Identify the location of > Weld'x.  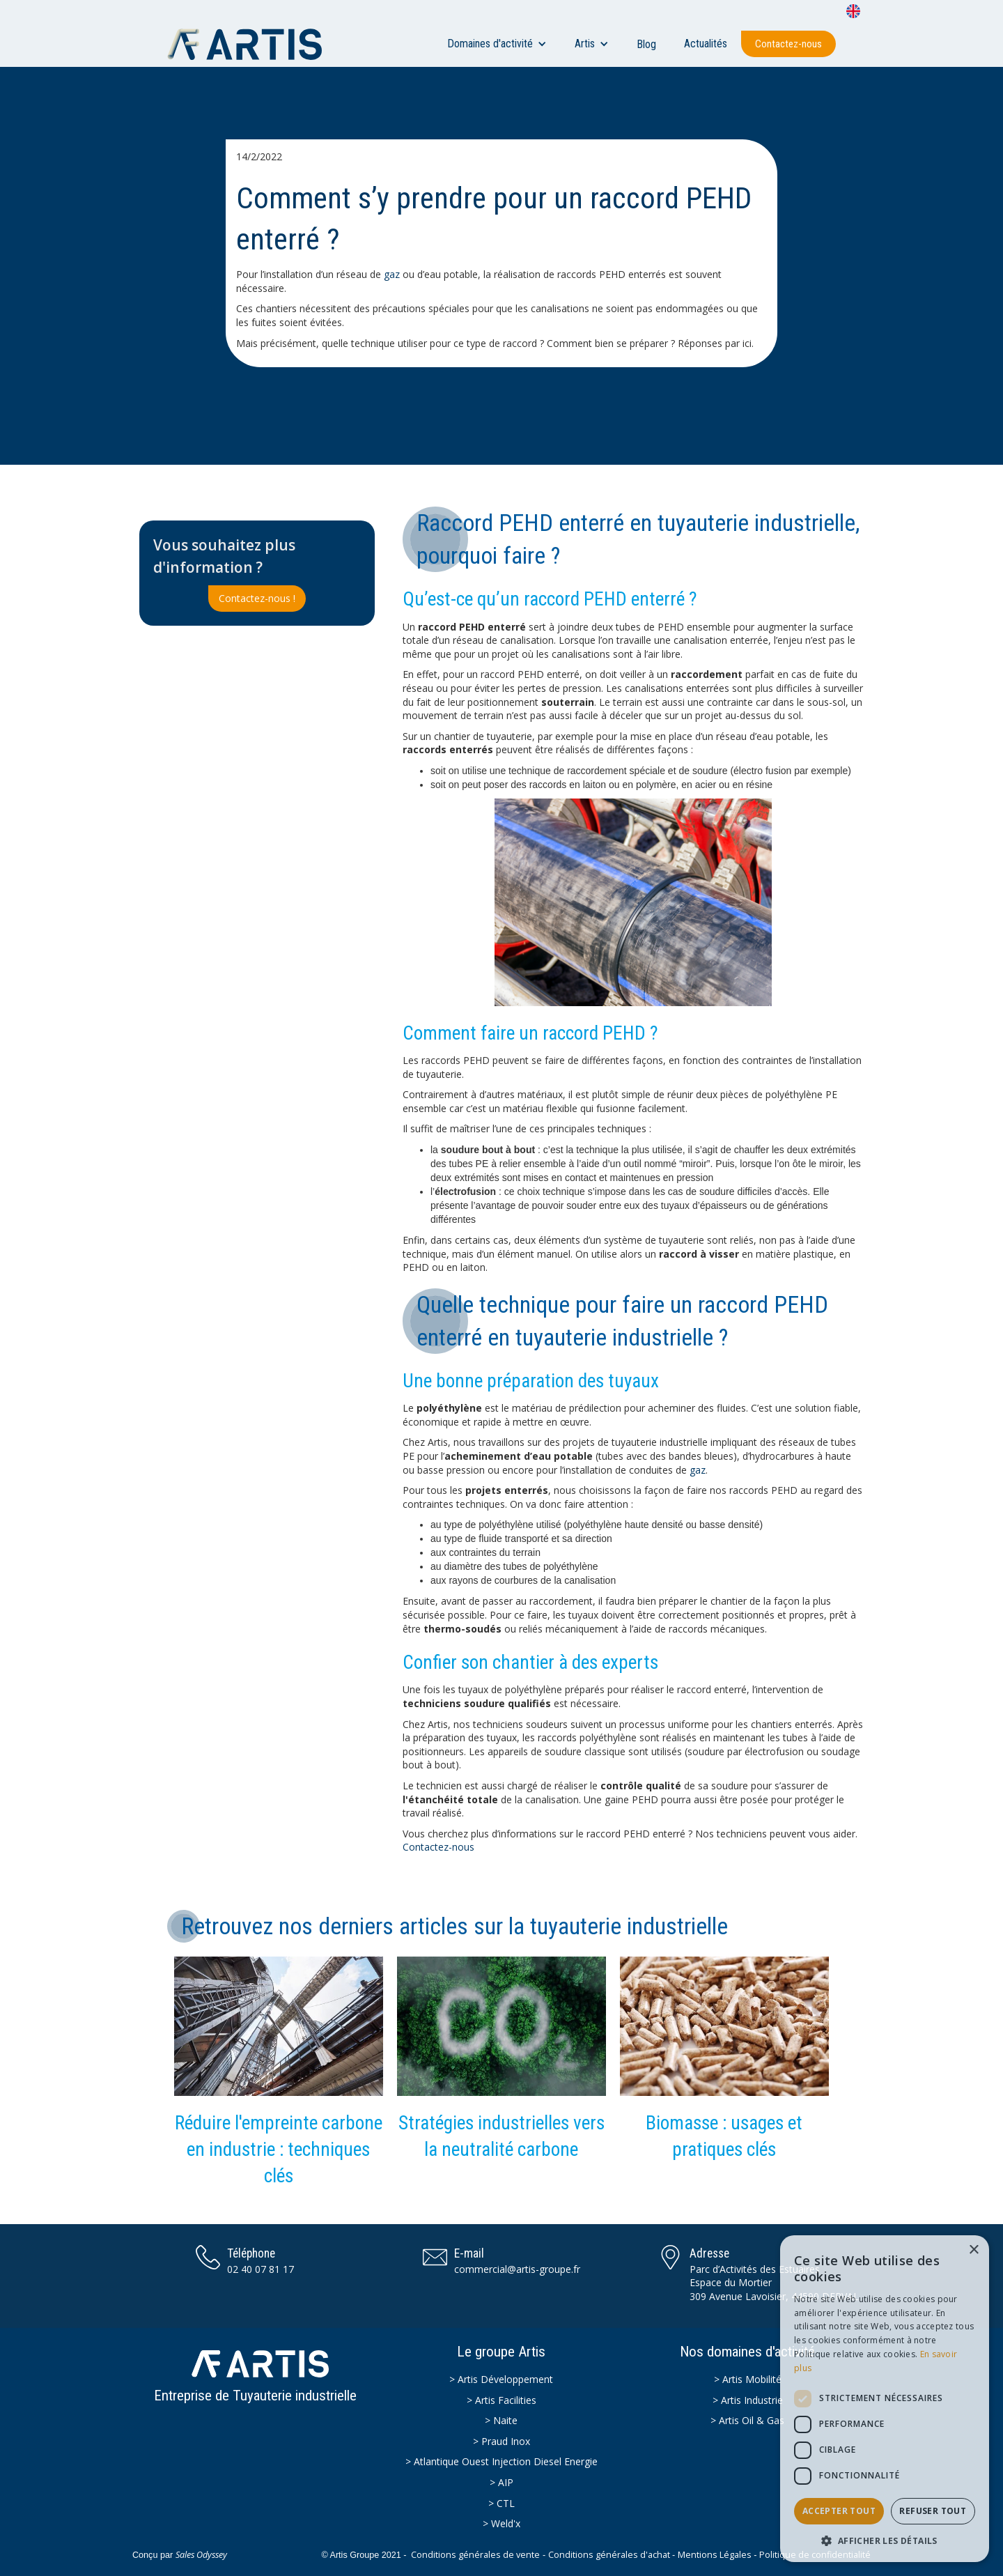
(501, 2523).